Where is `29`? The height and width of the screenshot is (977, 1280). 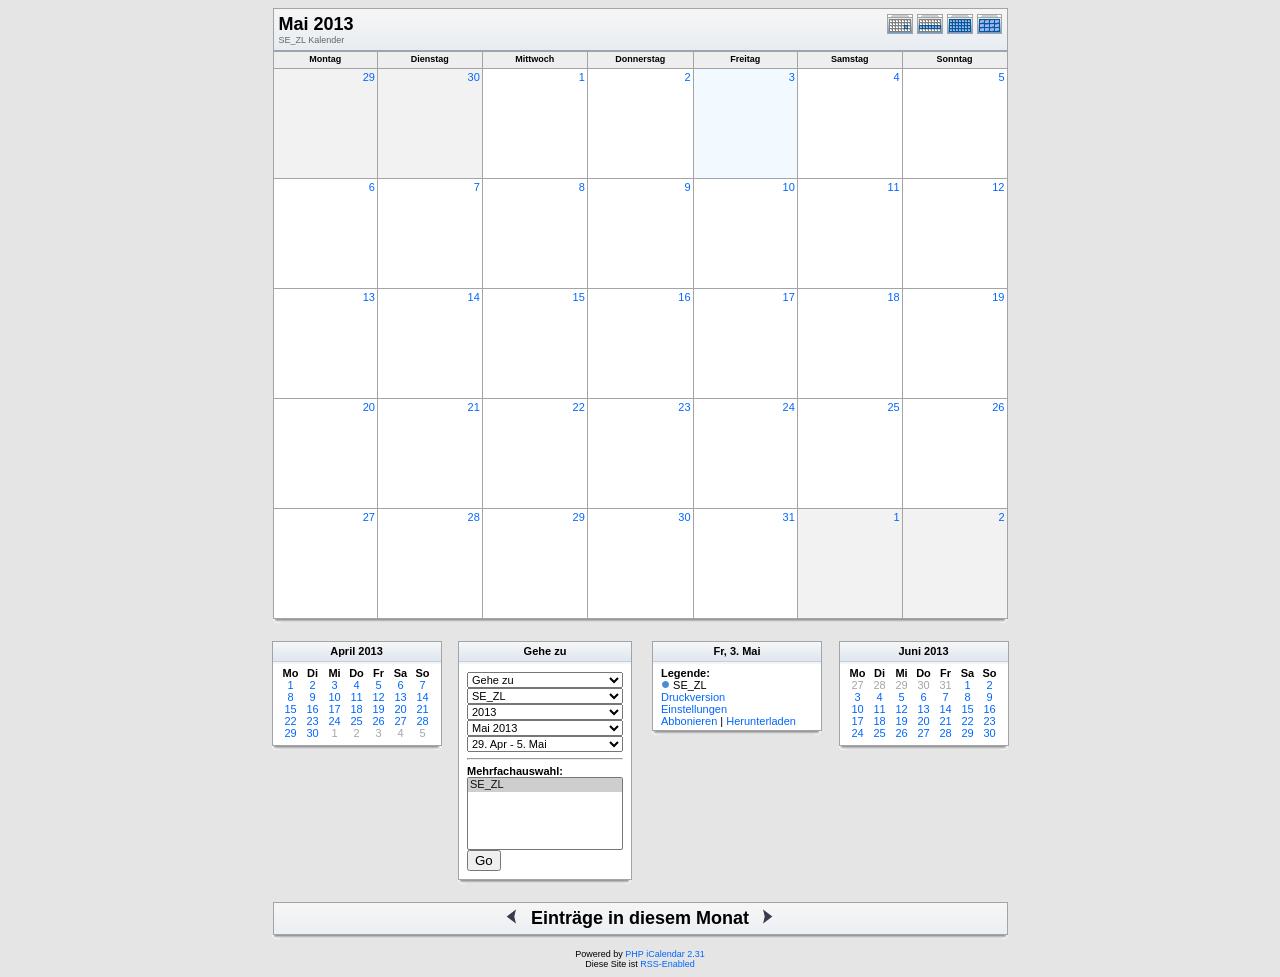 29 is located at coordinates (369, 77).